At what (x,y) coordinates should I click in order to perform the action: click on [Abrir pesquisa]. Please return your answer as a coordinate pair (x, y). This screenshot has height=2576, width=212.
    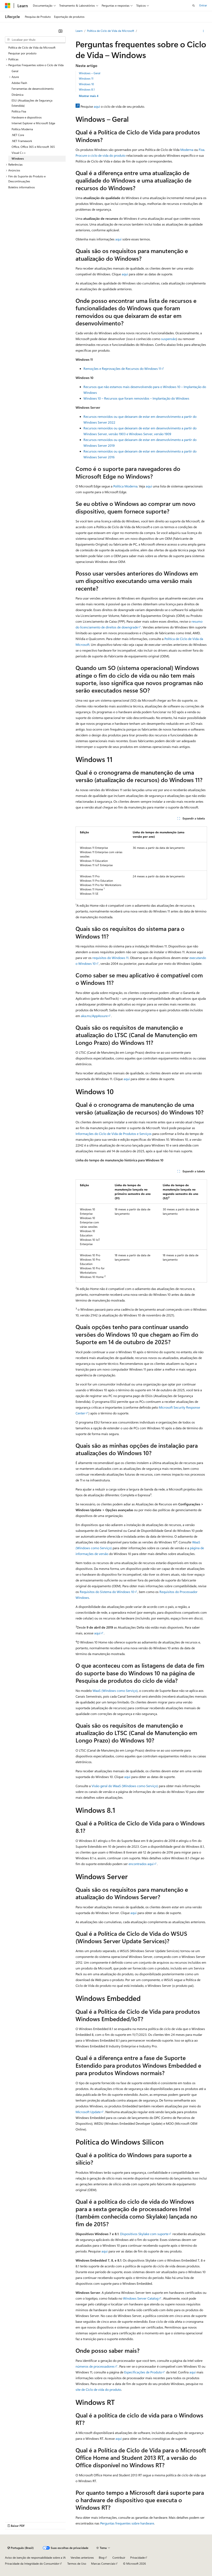
    Looking at the image, I should click on (193, 5).